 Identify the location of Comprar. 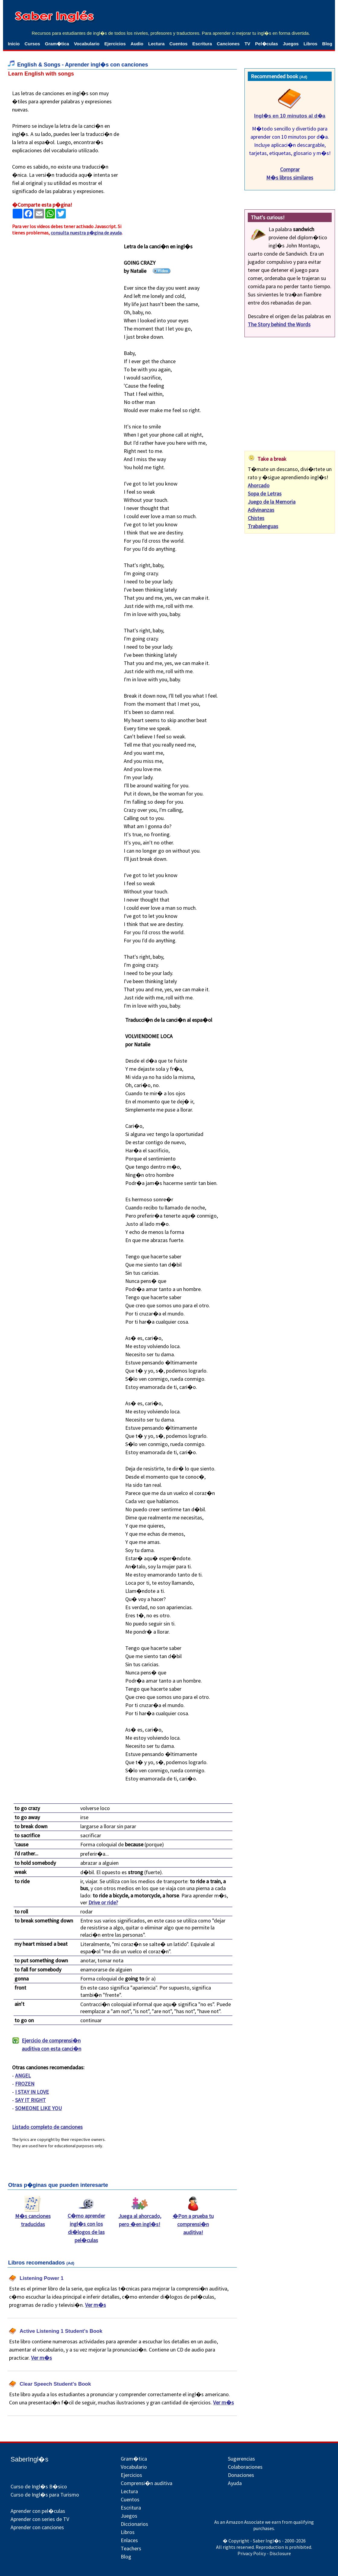
(290, 169).